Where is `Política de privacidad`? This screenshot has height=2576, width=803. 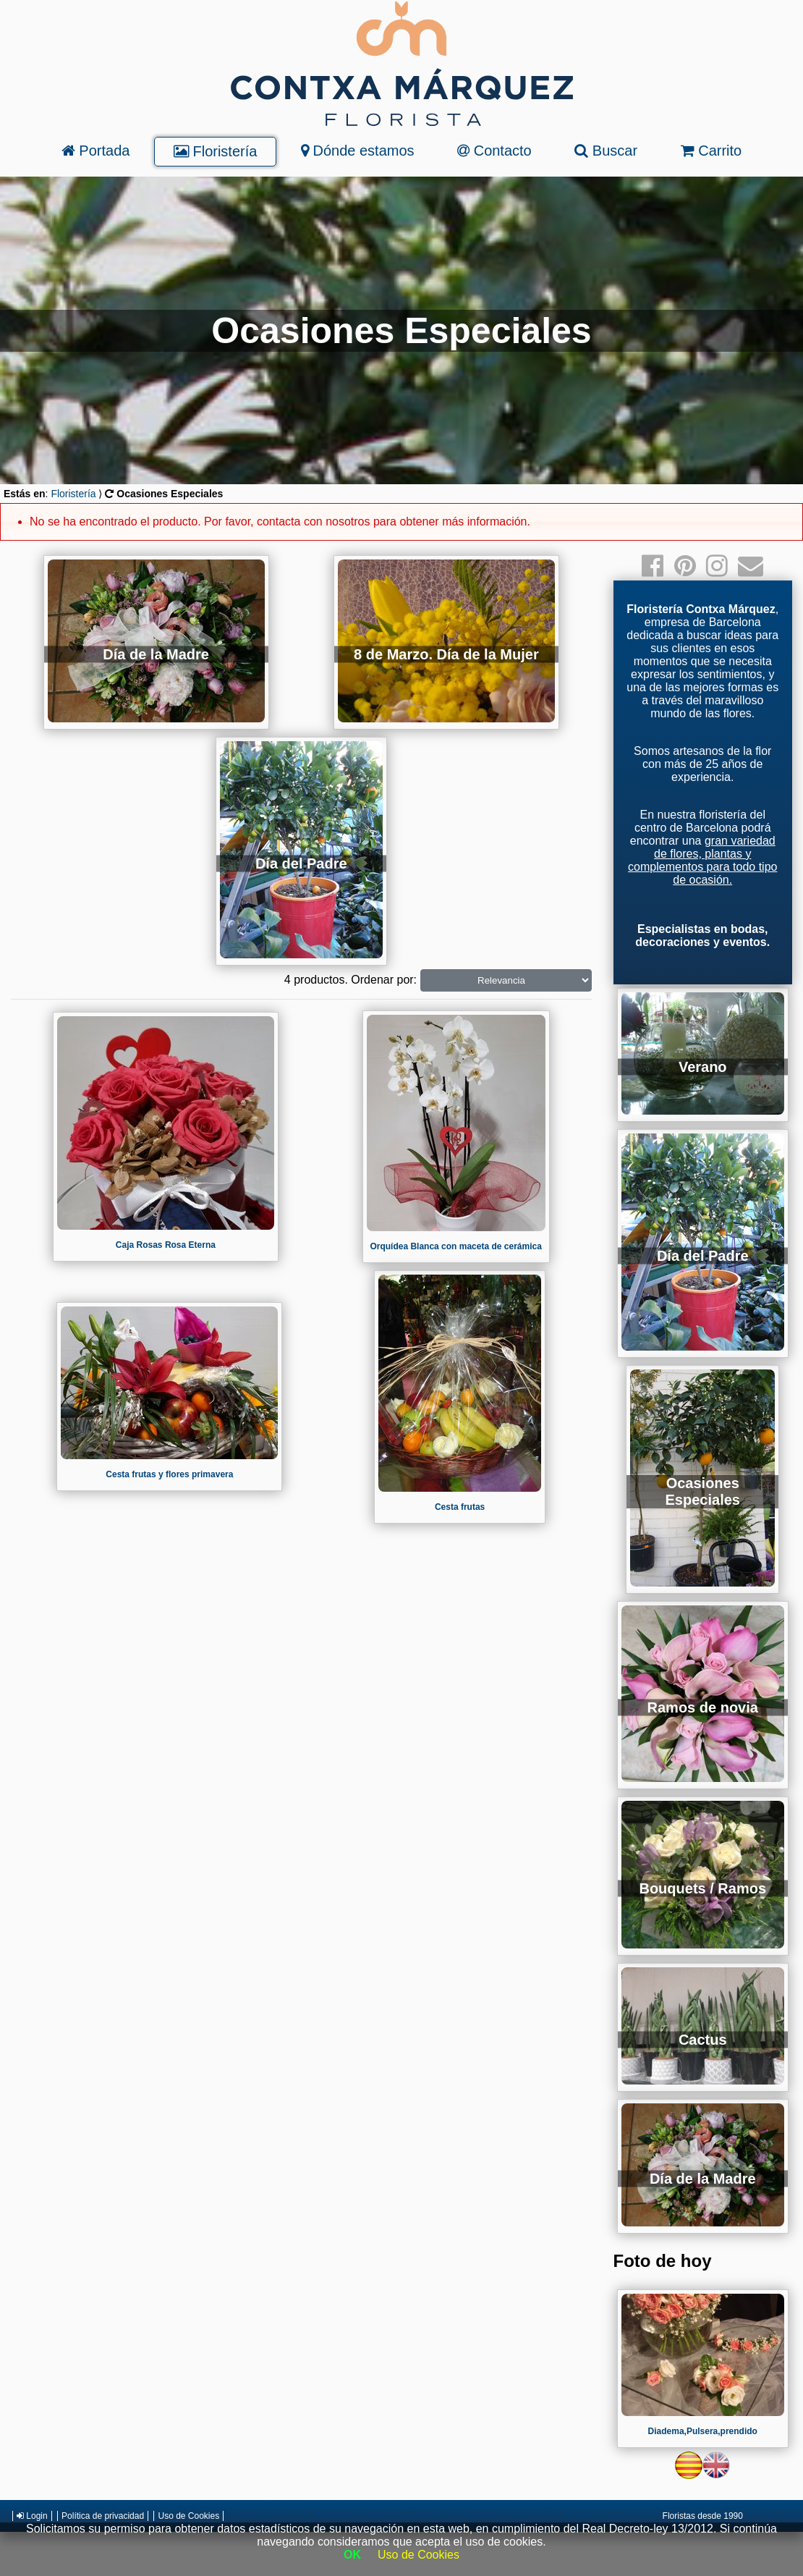
Política de privacidad is located at coordinates (102, 2516).